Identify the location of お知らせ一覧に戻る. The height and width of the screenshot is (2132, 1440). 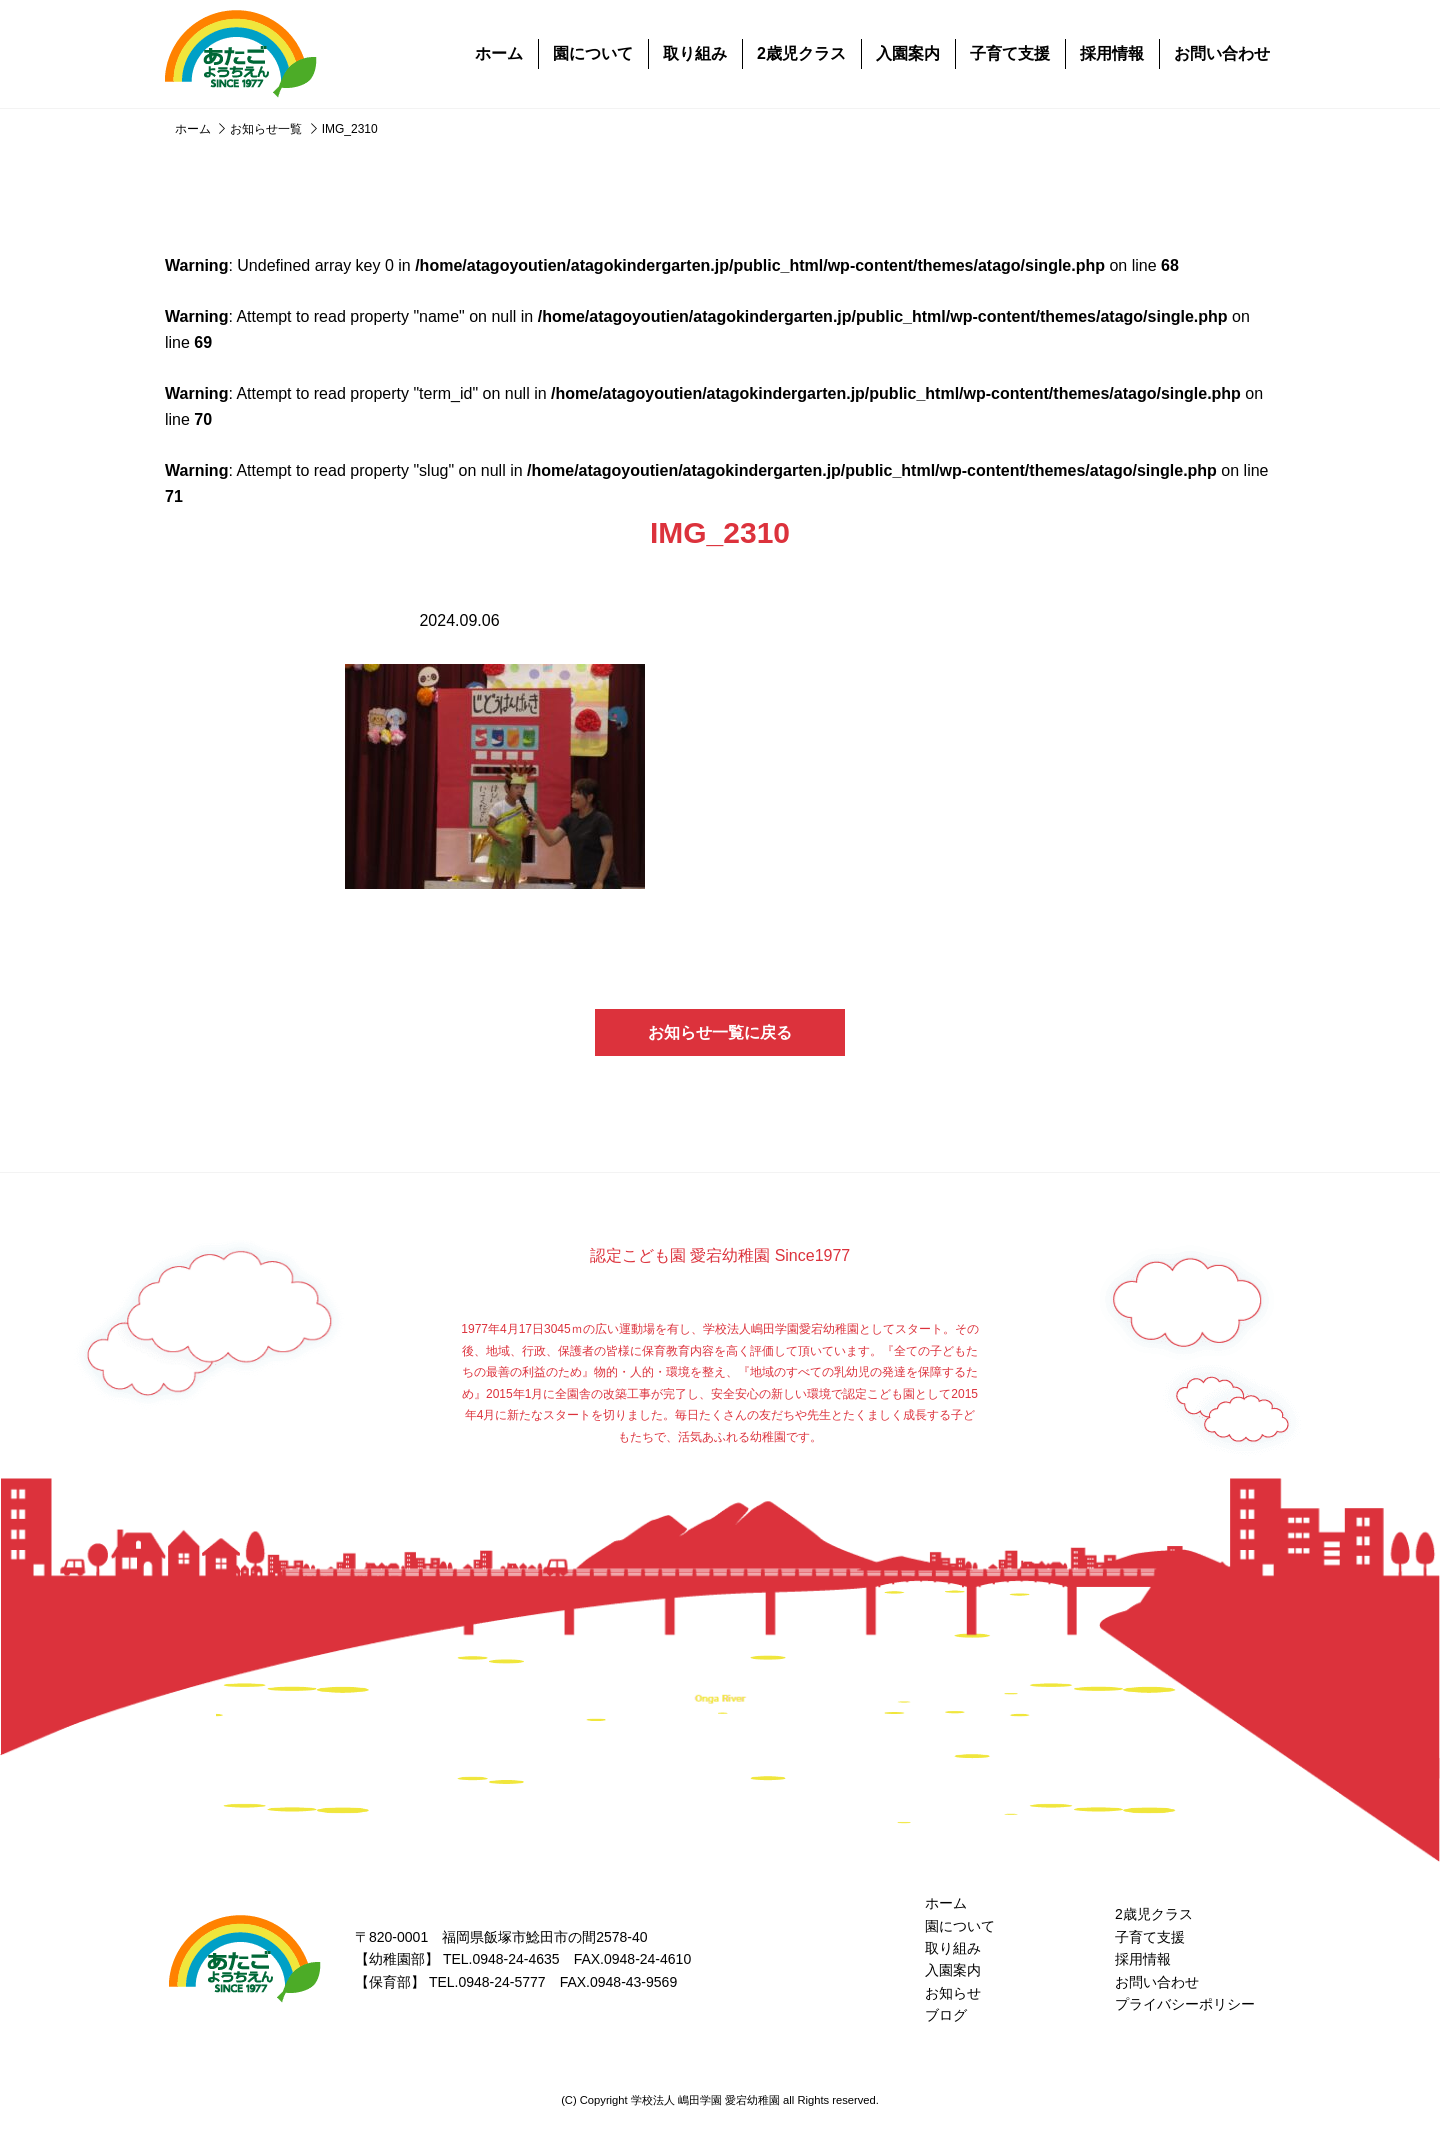
(720, 1032).